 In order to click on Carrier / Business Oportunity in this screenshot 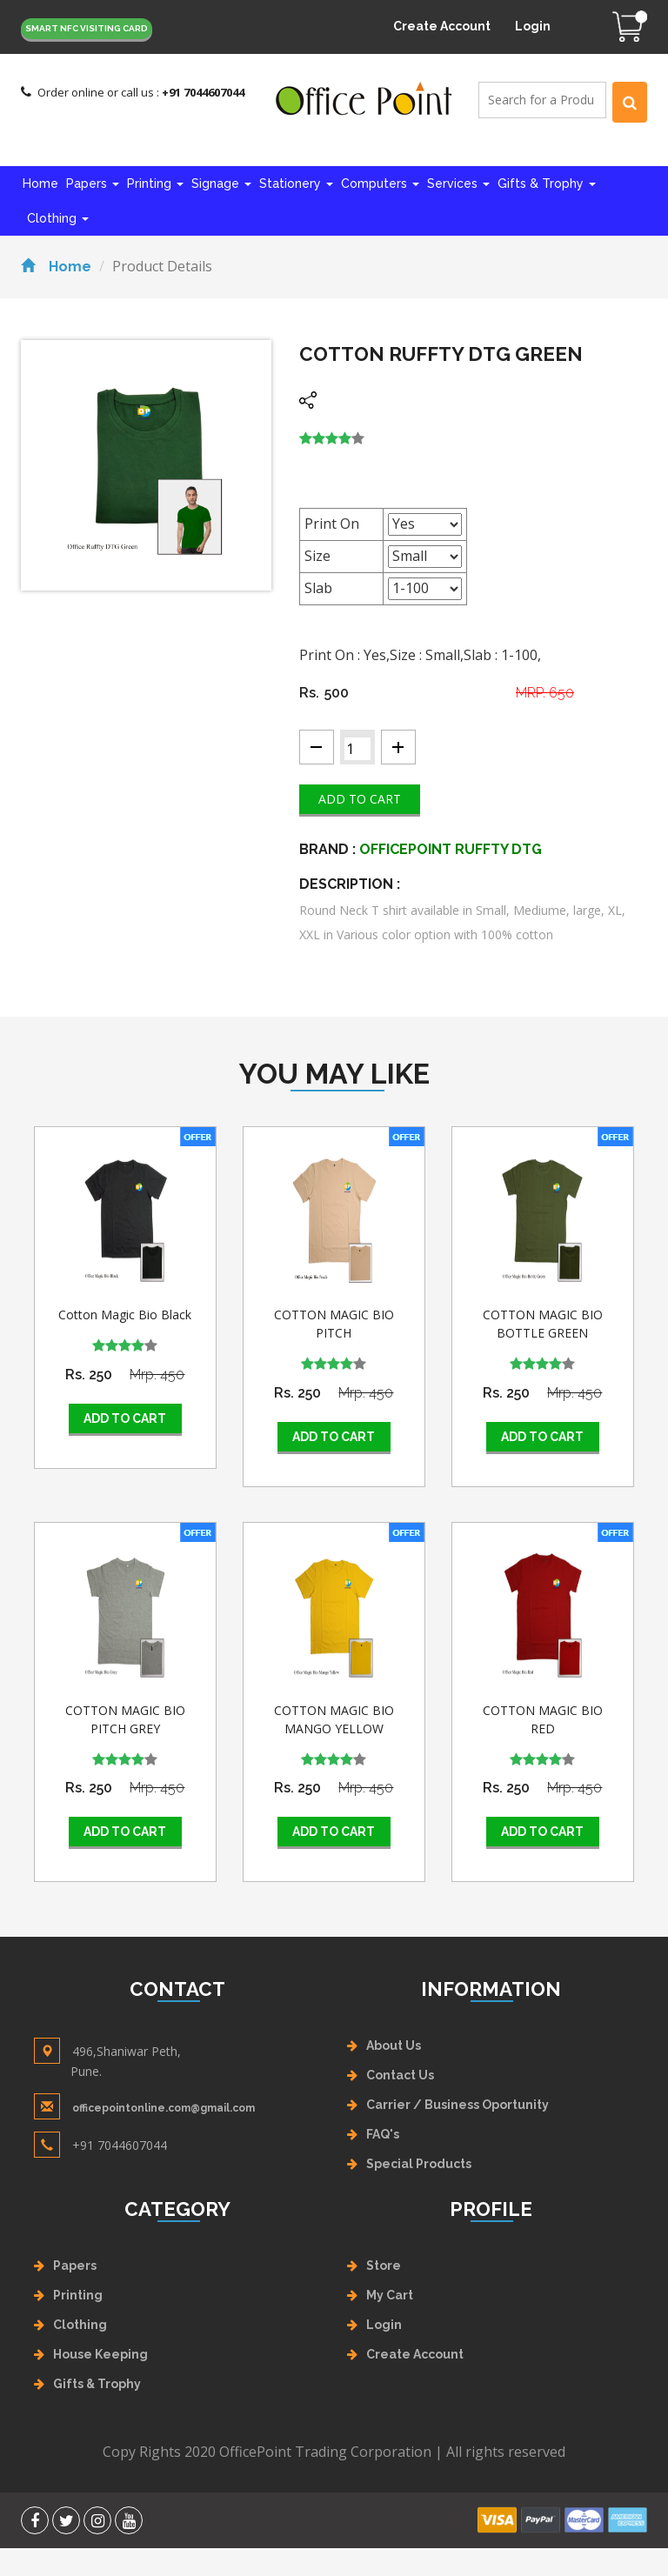, I will do `click(457, 2105)`.